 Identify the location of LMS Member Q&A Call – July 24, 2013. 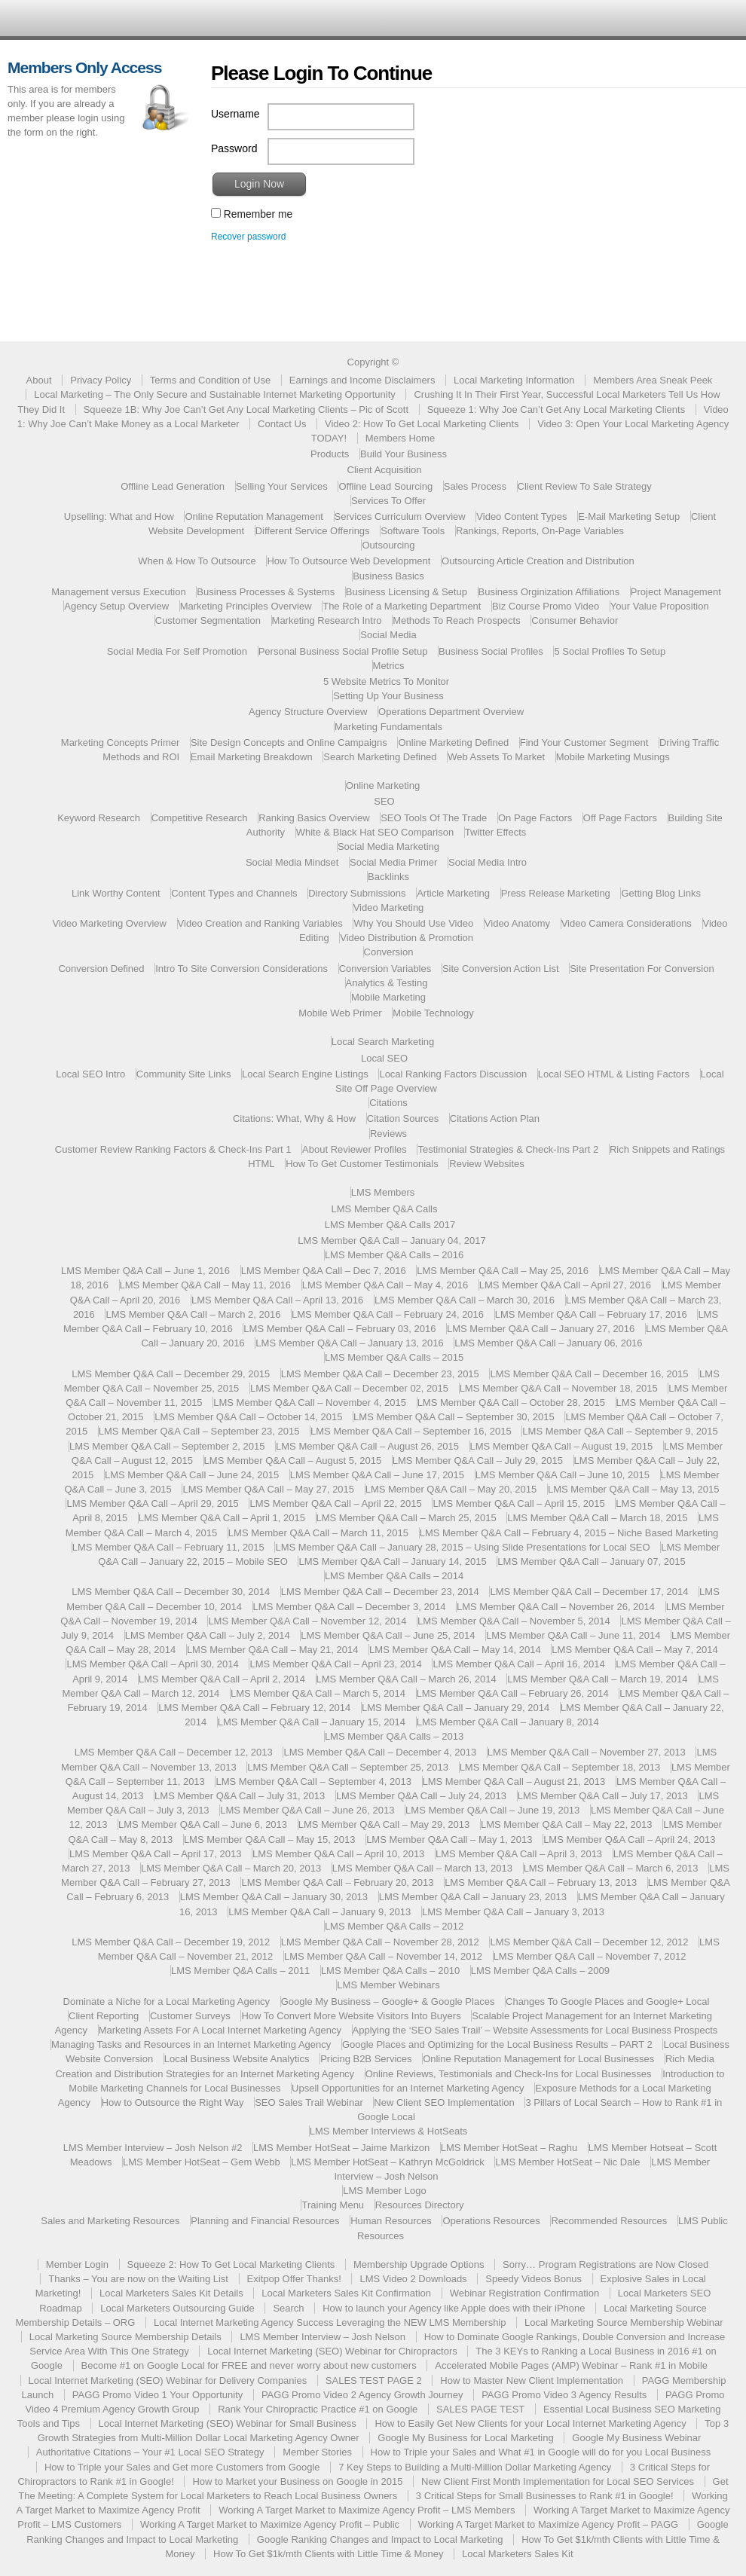
(421, 1795).